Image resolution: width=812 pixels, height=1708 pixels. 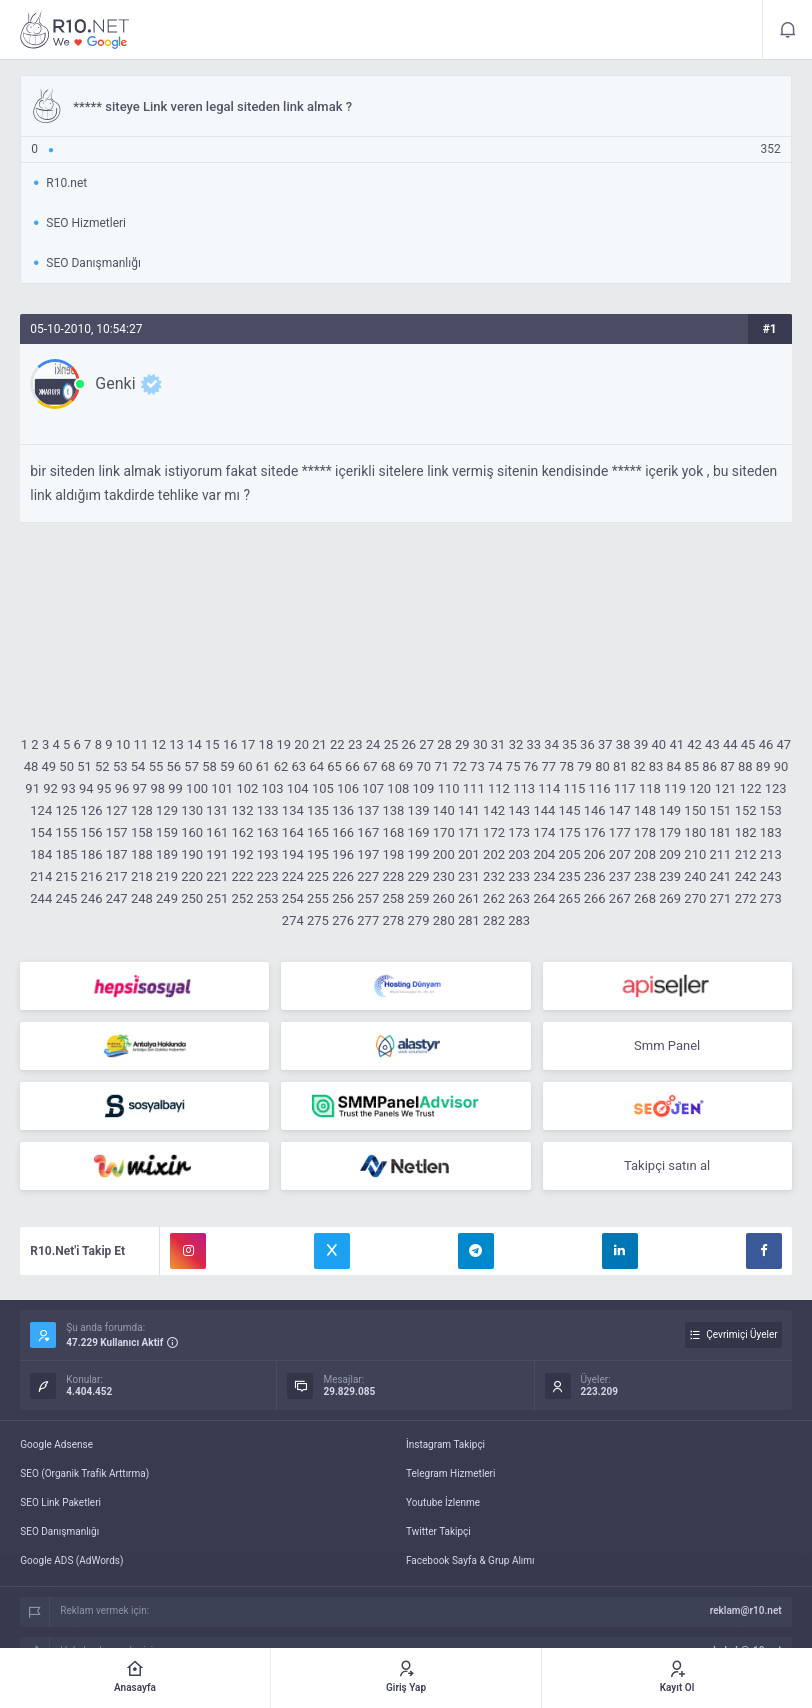 I want to click on 282, so click(x=494, y=920).